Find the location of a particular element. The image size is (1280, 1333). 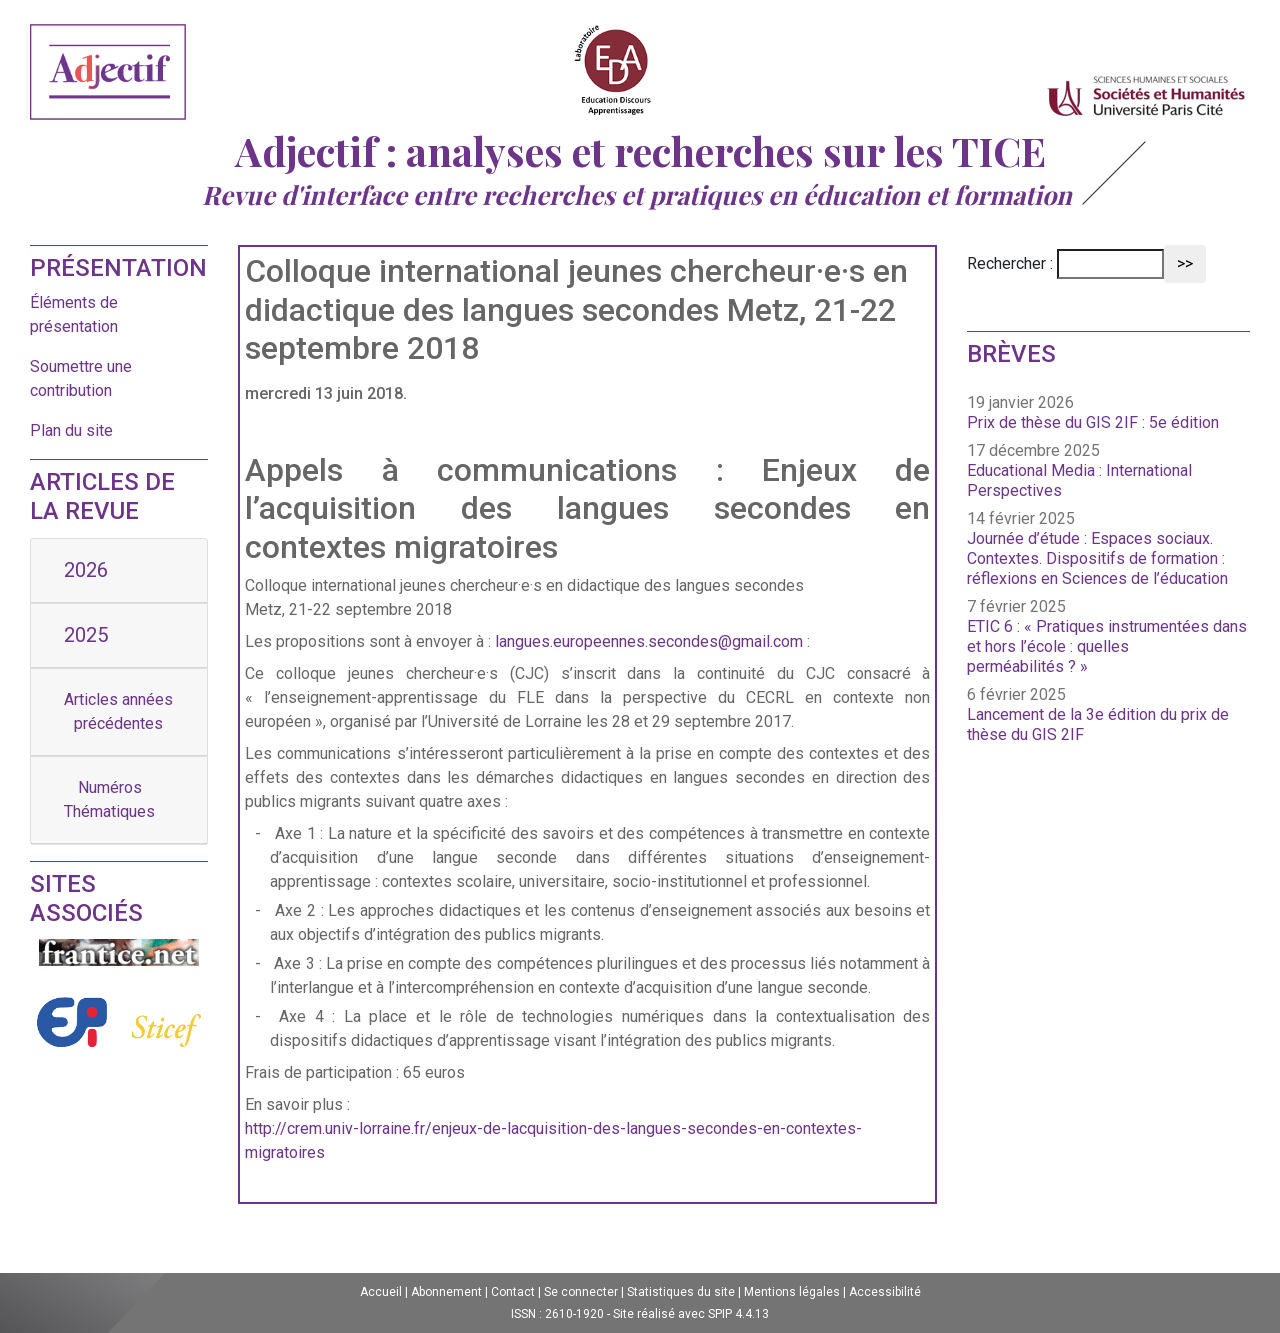

Accueil is located at coordinates (381, 1292).